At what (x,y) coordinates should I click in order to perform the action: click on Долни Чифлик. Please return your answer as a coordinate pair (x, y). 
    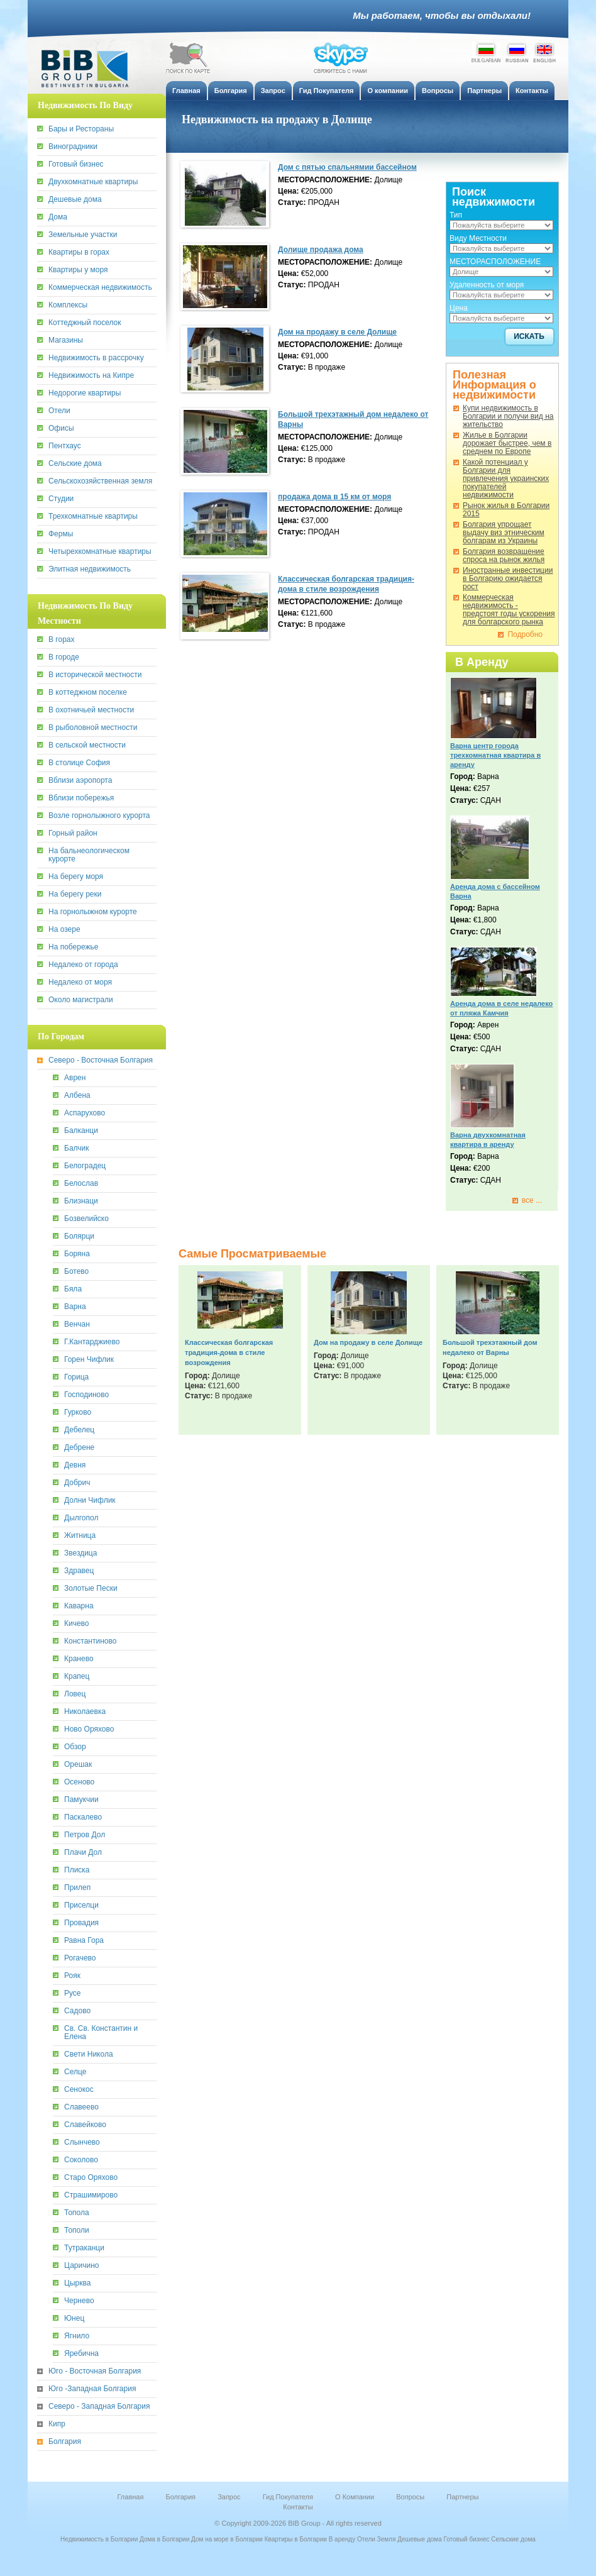
    Looking at the image, I should click on (90, 1500).